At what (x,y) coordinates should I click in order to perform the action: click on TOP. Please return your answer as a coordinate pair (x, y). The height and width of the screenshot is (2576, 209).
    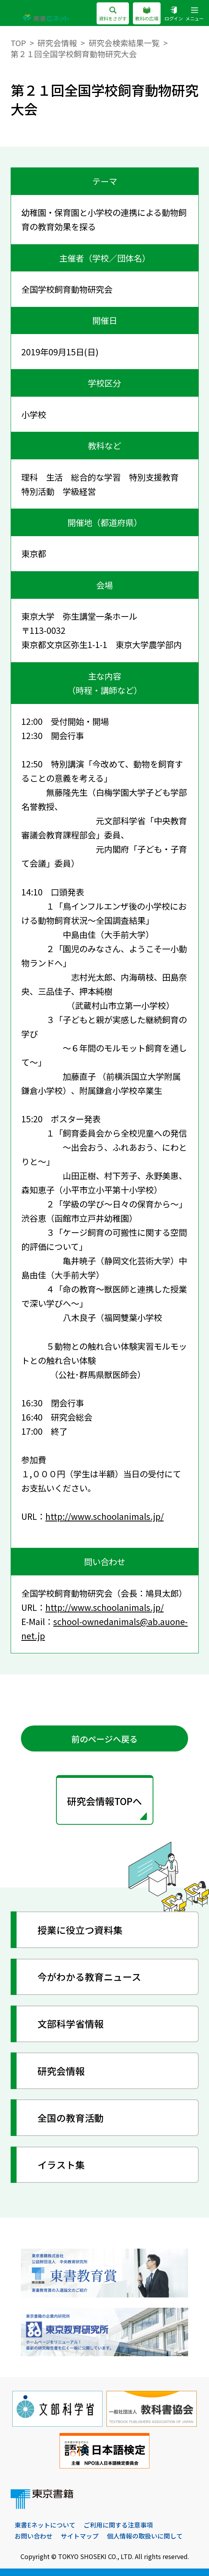
    Looking at the image, I should click on (18, 42).